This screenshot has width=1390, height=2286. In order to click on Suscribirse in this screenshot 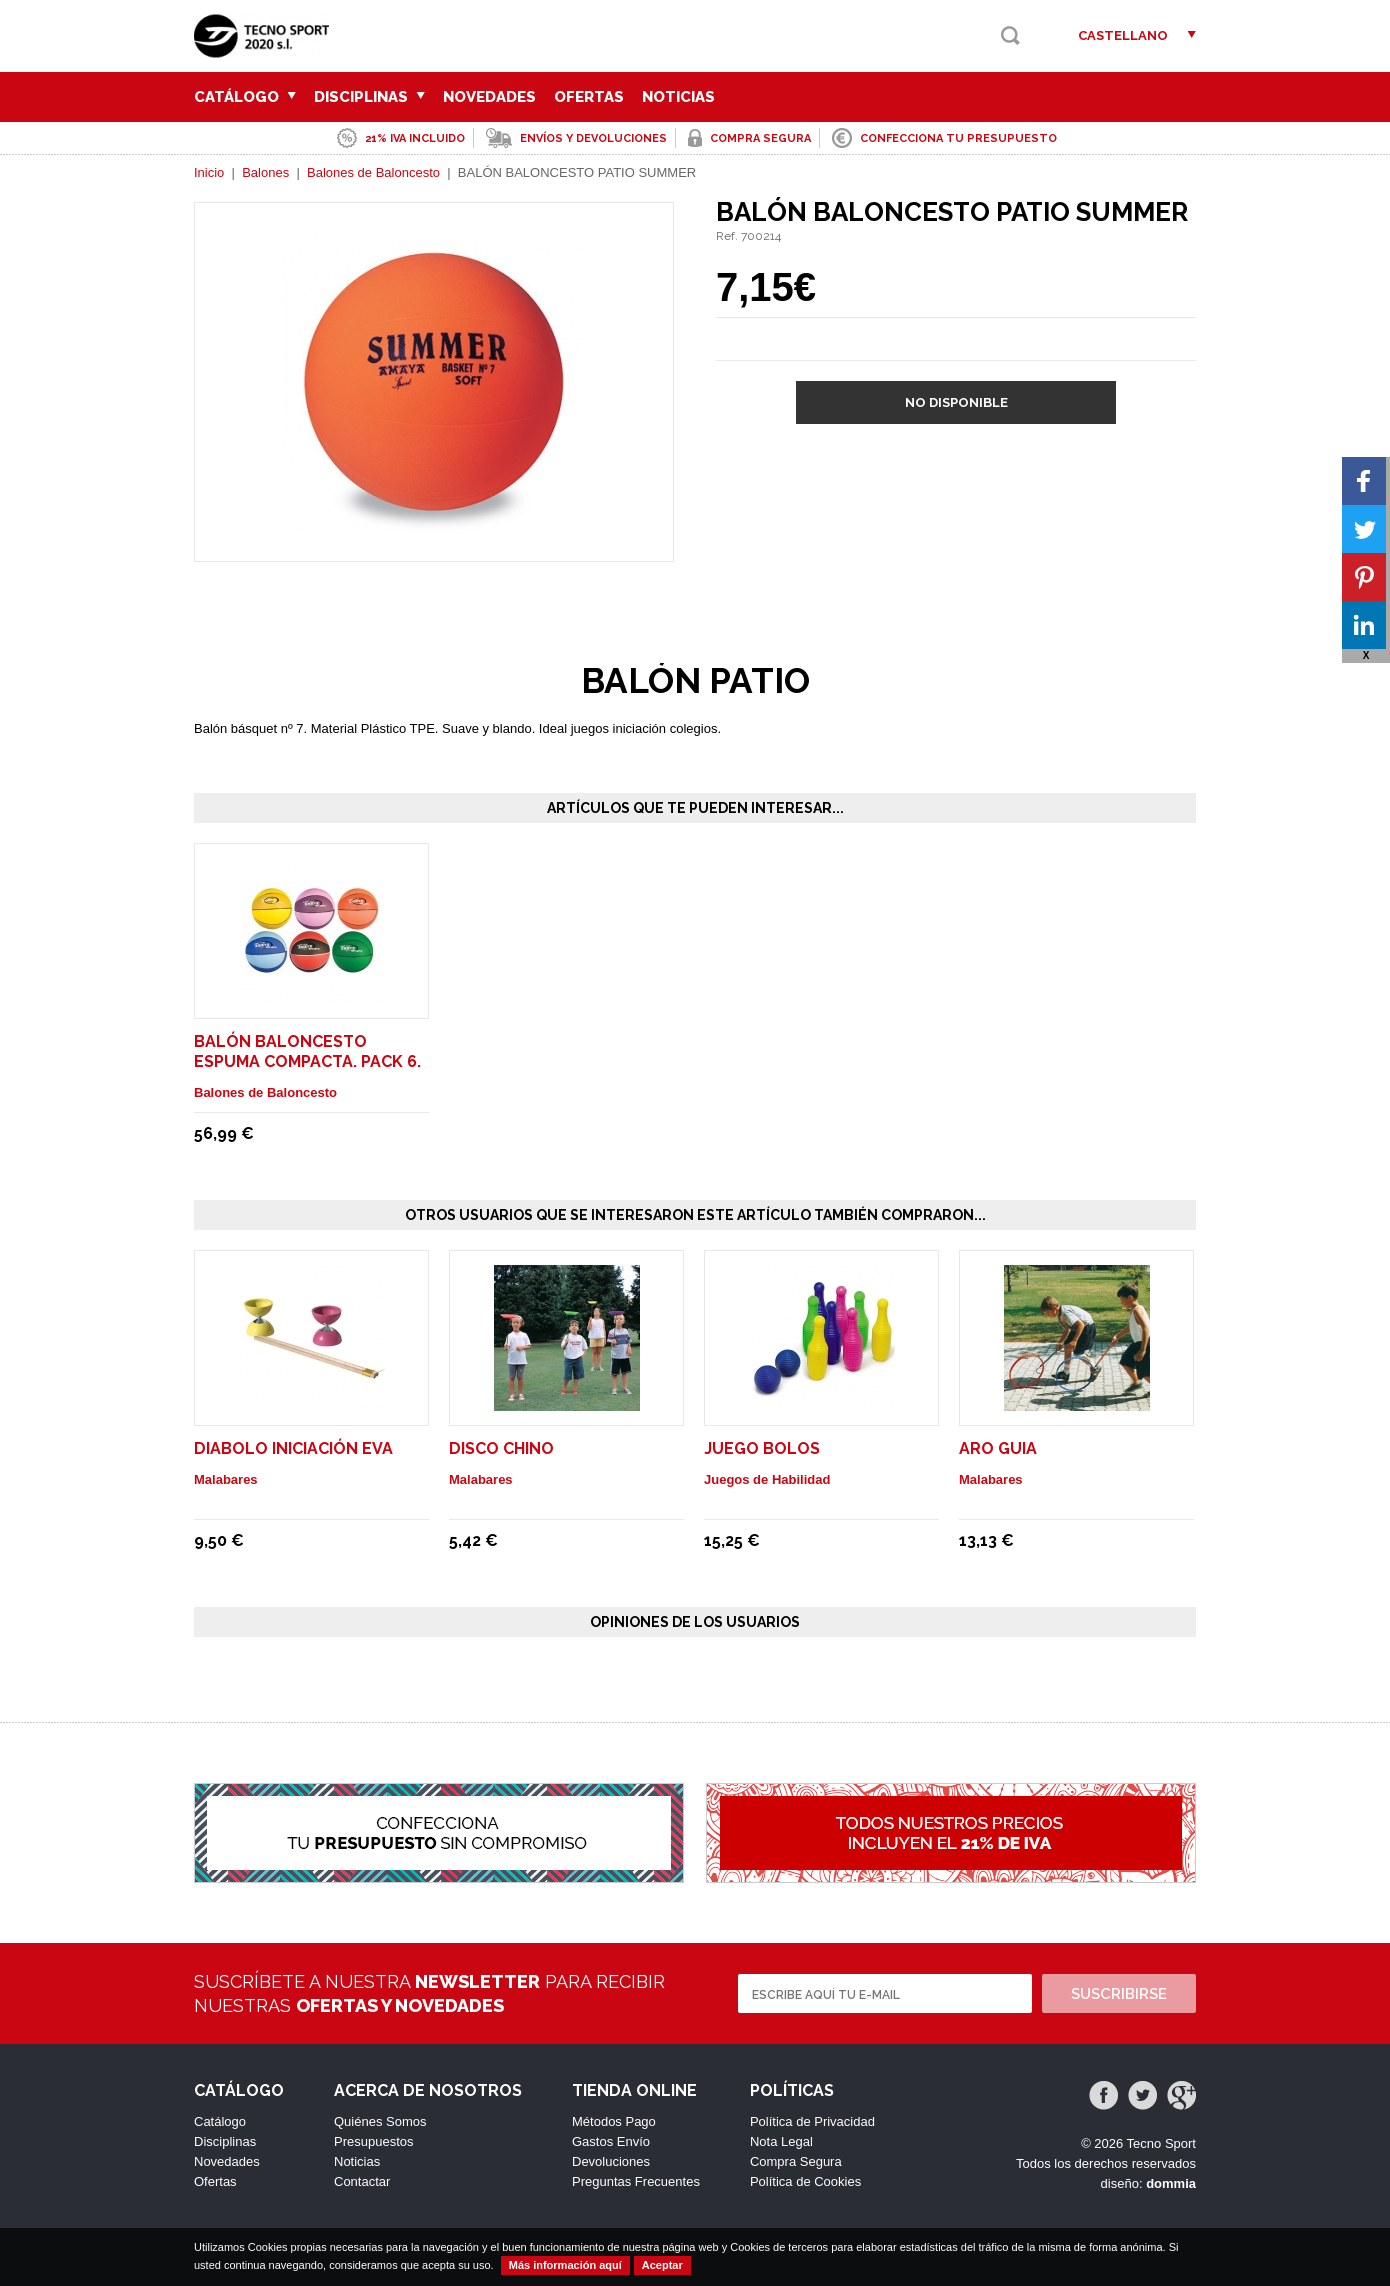, I will do `click(1119, 1994)`.